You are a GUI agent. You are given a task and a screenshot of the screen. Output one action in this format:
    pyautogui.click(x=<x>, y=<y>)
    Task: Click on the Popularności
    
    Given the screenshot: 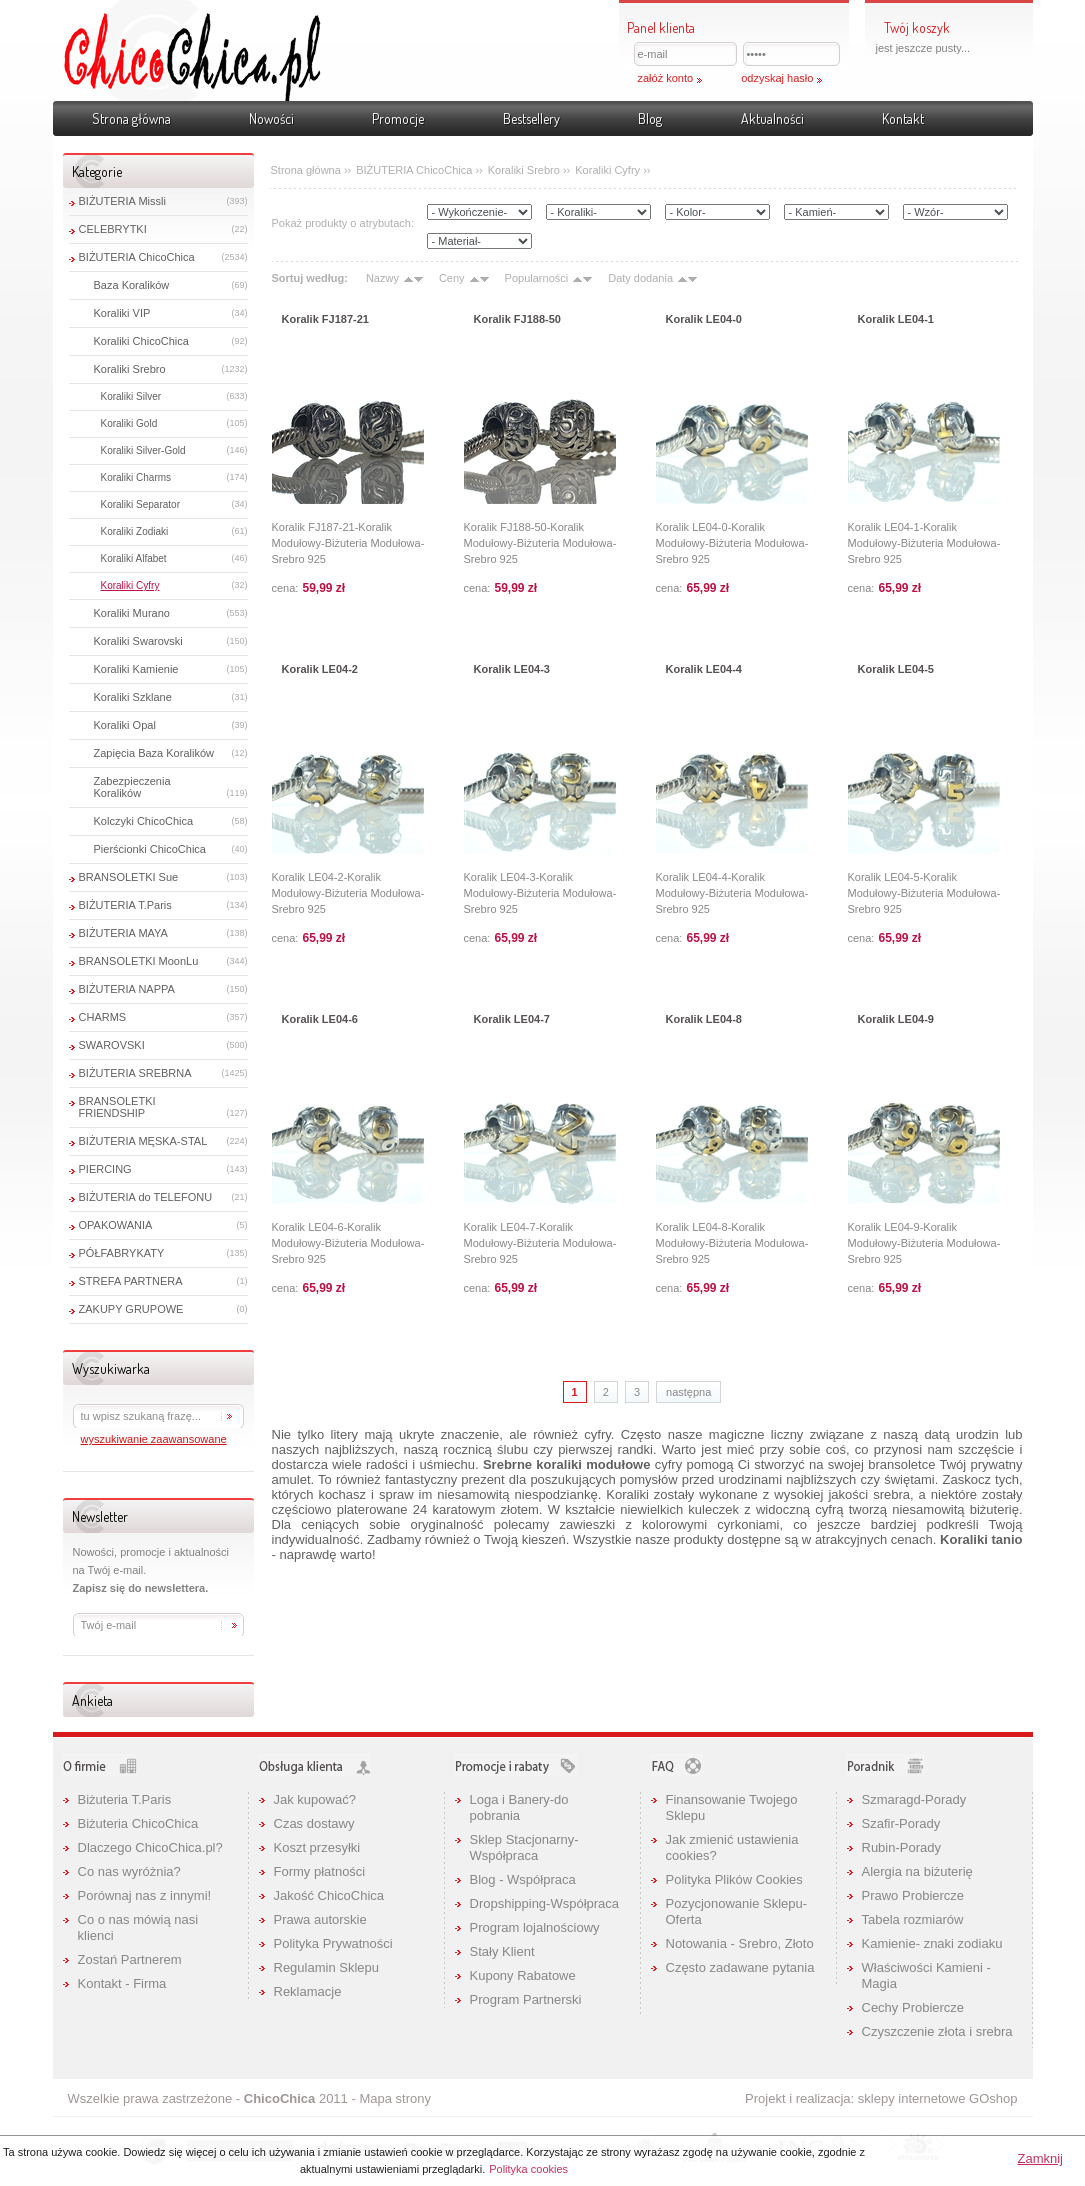 What is the action you would take?
    pyautogui.click(x=537, y=278)
    